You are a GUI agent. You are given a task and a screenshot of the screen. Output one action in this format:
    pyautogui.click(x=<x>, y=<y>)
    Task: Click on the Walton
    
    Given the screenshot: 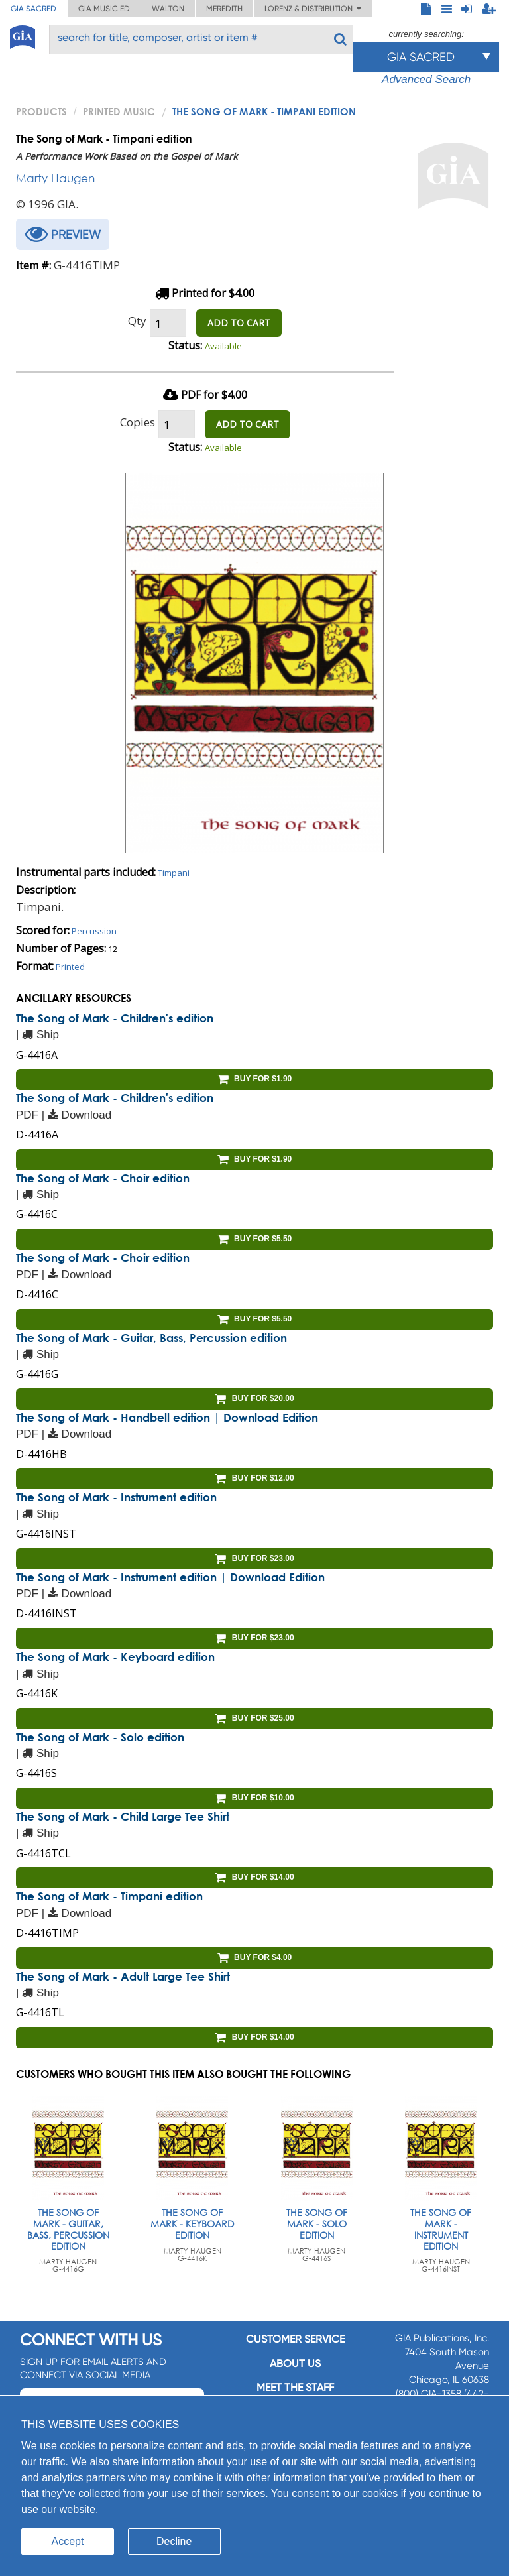 What is the action you would take?
    pyautogui.click(x=168, y=8)
    